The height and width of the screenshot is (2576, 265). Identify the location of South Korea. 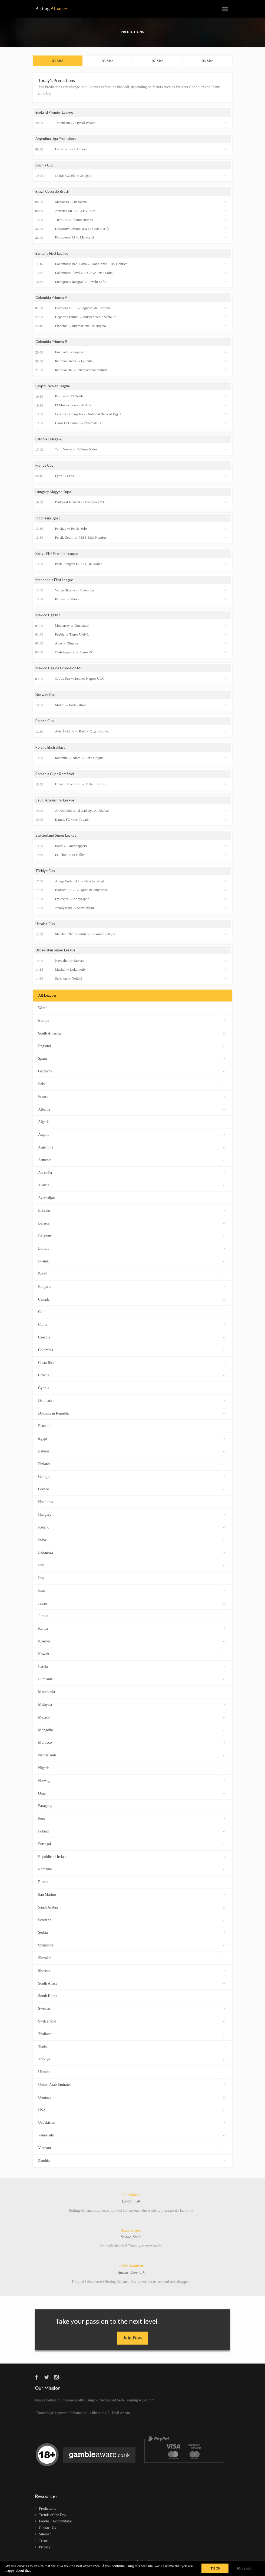
(131, 2001).